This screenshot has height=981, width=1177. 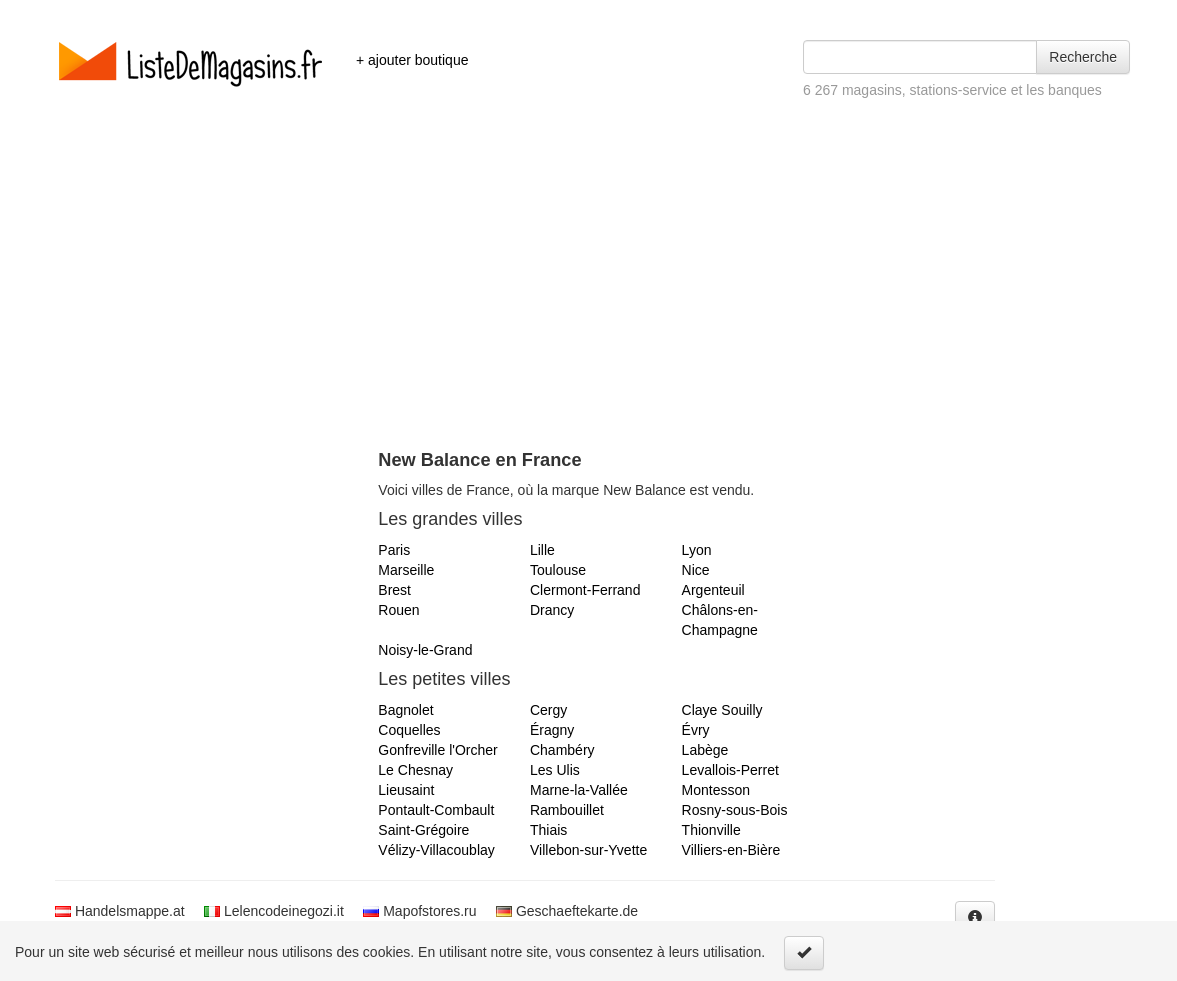 What do you see at coordinates (588, 300) in the screenshot?
I see `[Advertisement]` at bounding box center [588, 300].